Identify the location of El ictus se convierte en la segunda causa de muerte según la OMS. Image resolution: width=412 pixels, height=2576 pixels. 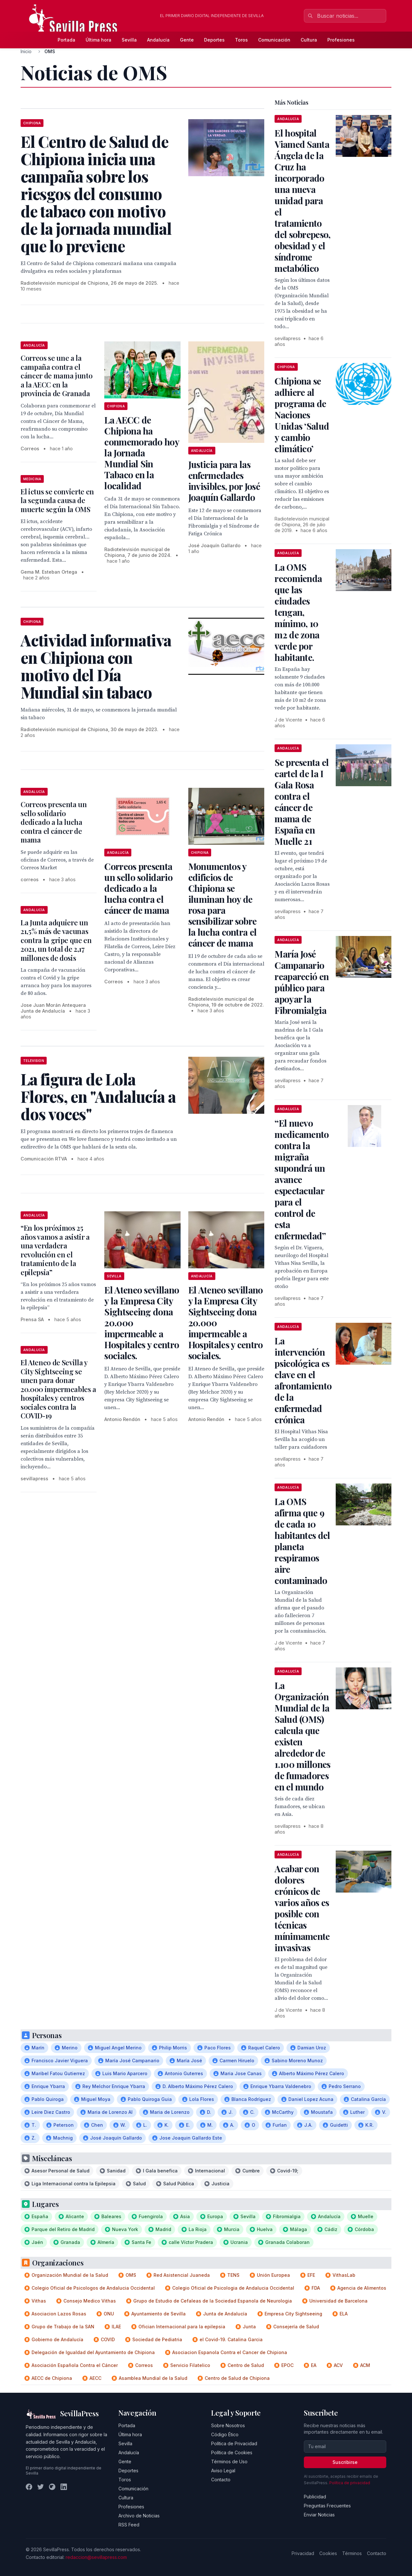
(57, 500).